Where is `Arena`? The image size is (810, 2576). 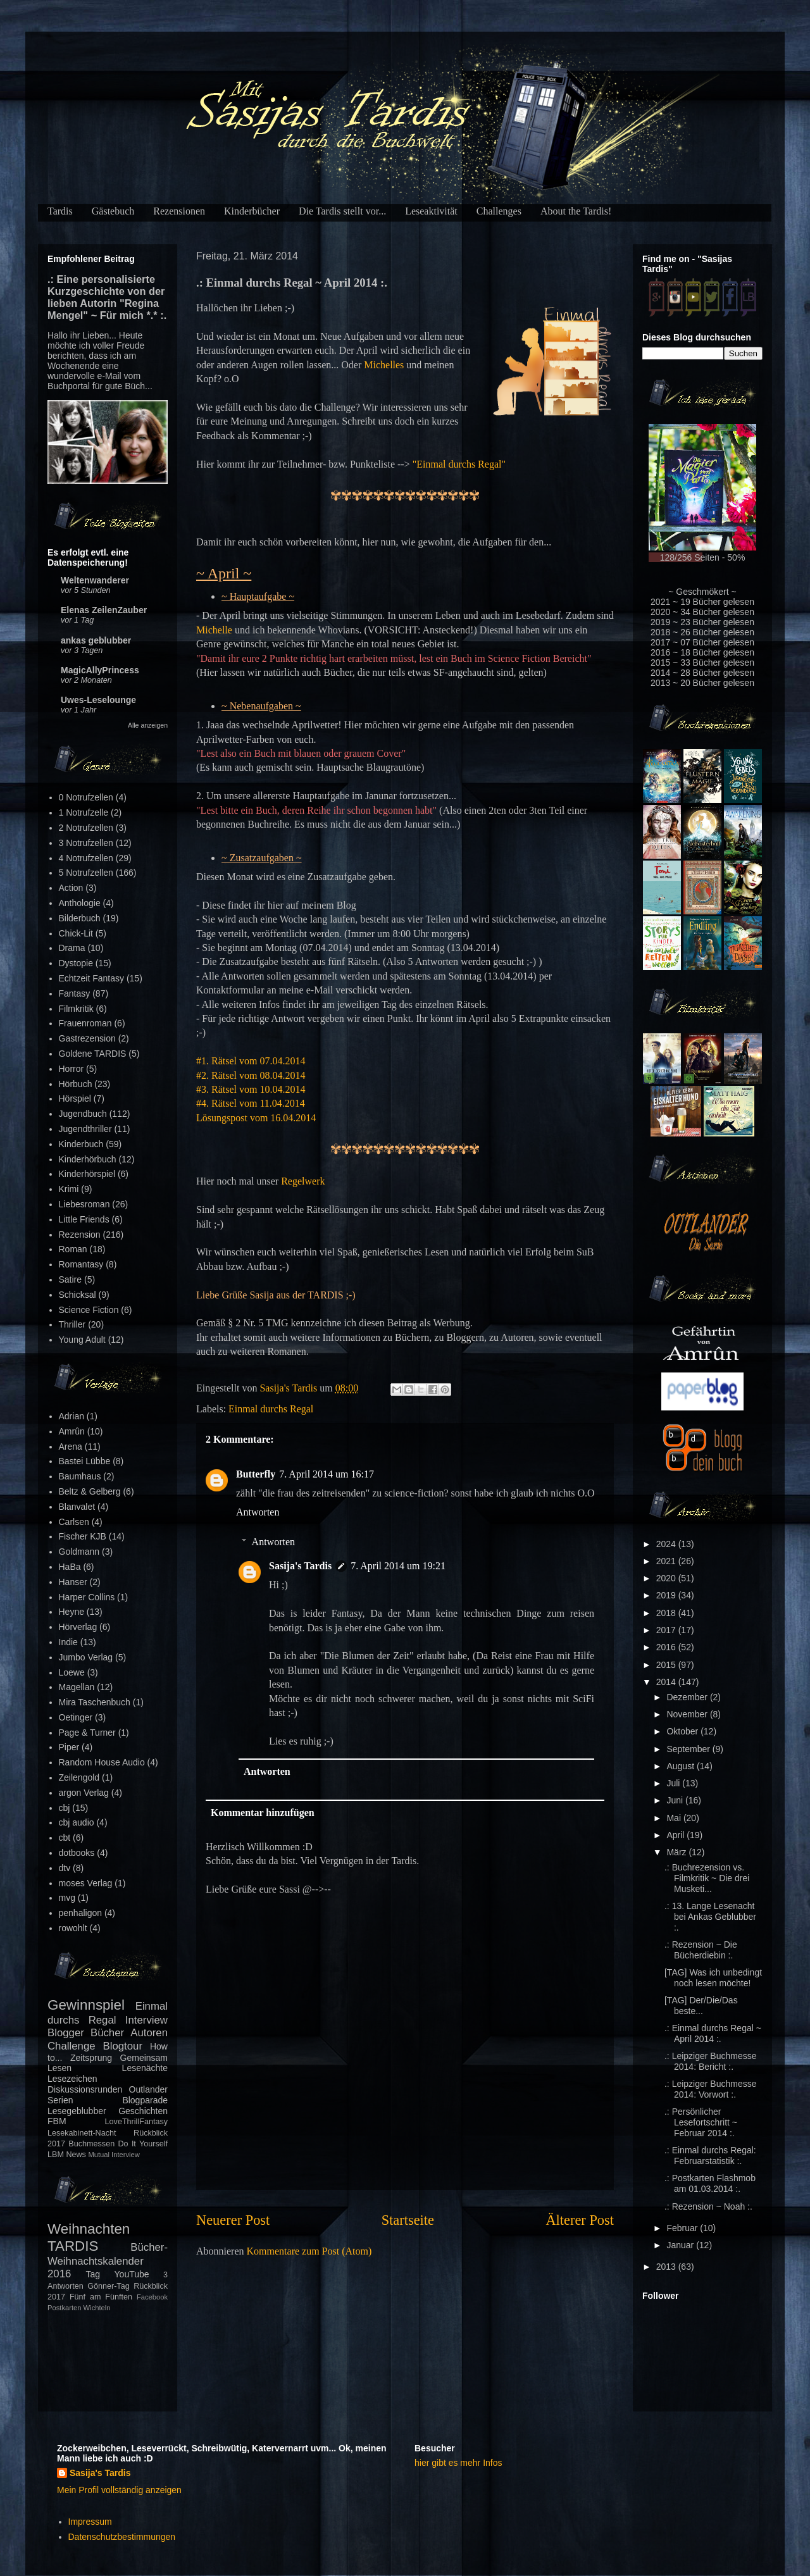
Arena is located at coordinates (70, 1446).